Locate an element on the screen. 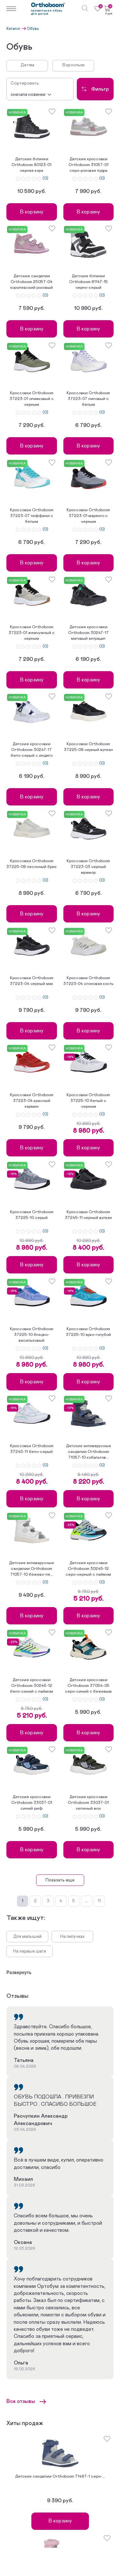 Image resolution: width=120 pixels, height=2576 pixels. Кроссовки Orthoboom 37225-10 белый с черным is located at coordinates (88, 1101).